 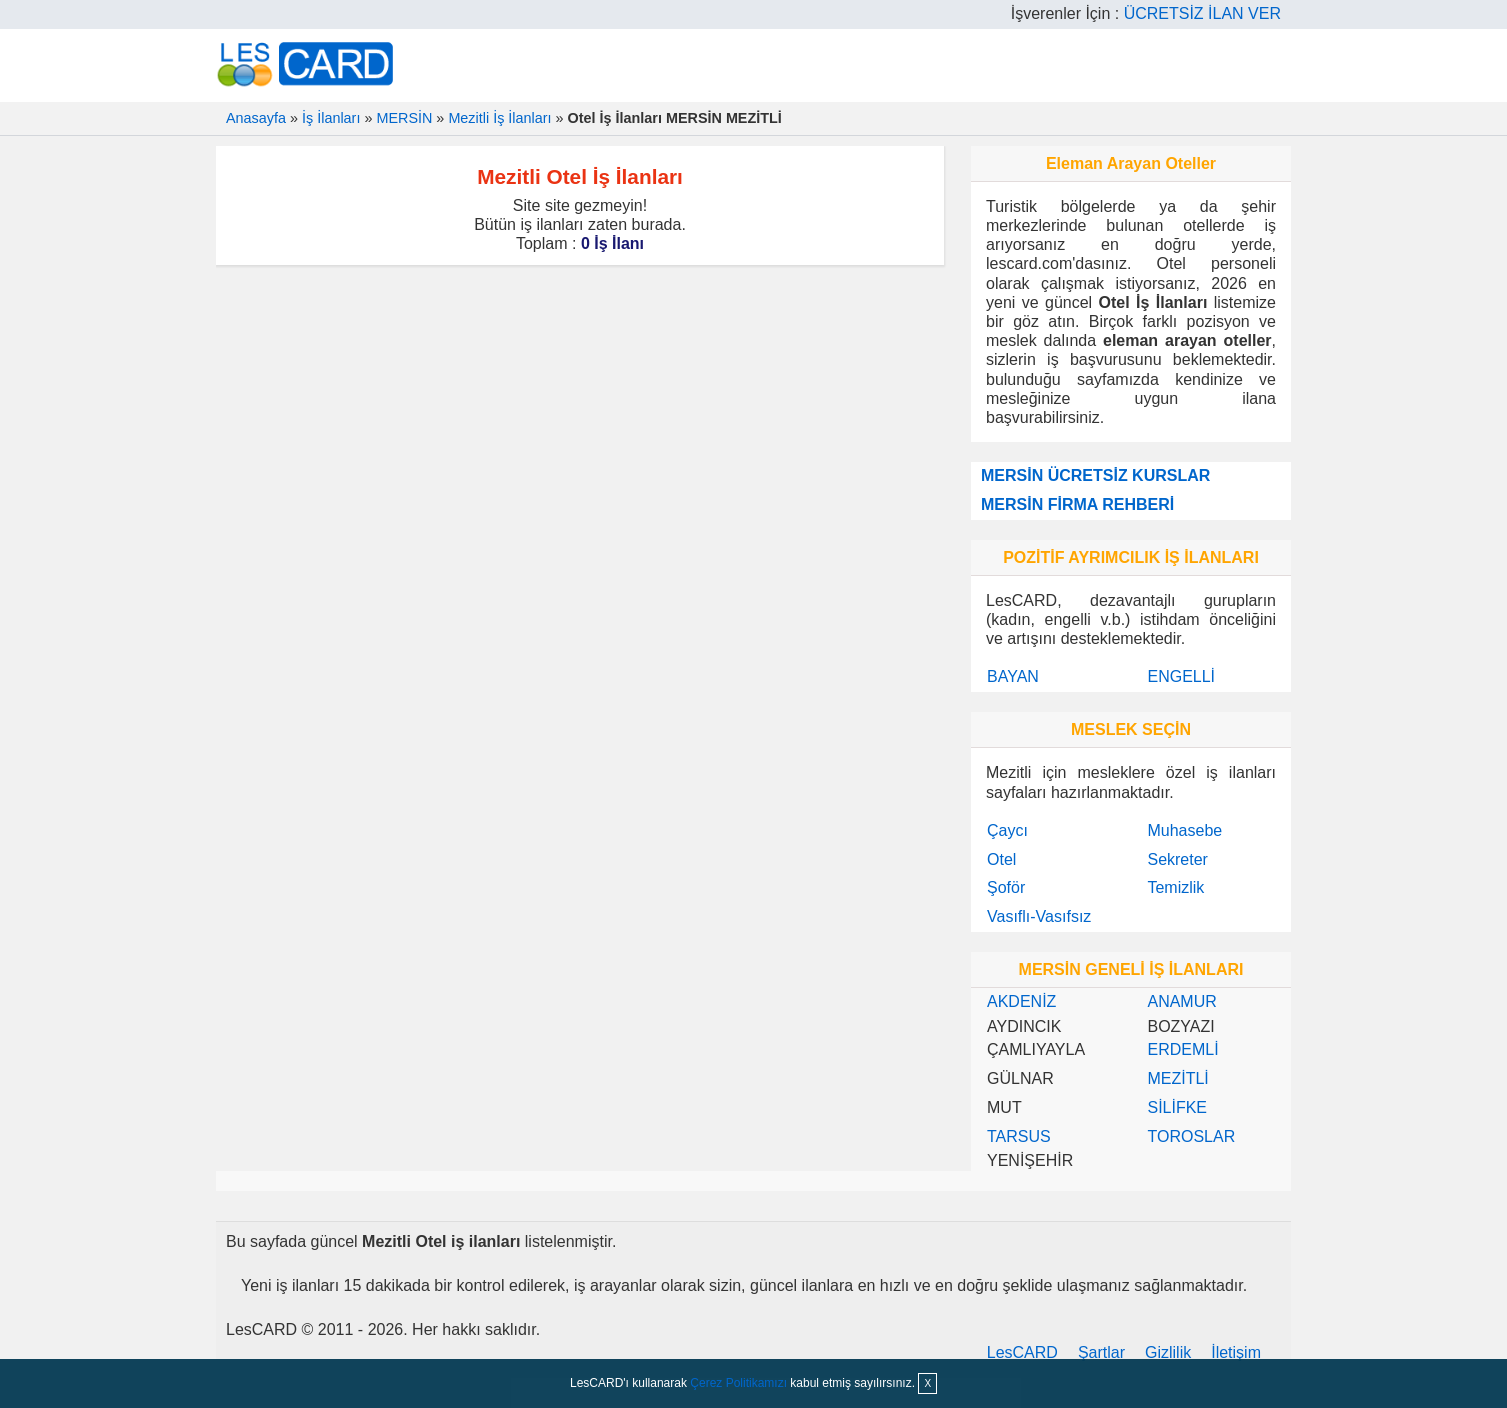 What do you see at coordinates (499, 118) in the screenshot?
I see `Mezitli İş İlanları` at bounding box center [499, 118].